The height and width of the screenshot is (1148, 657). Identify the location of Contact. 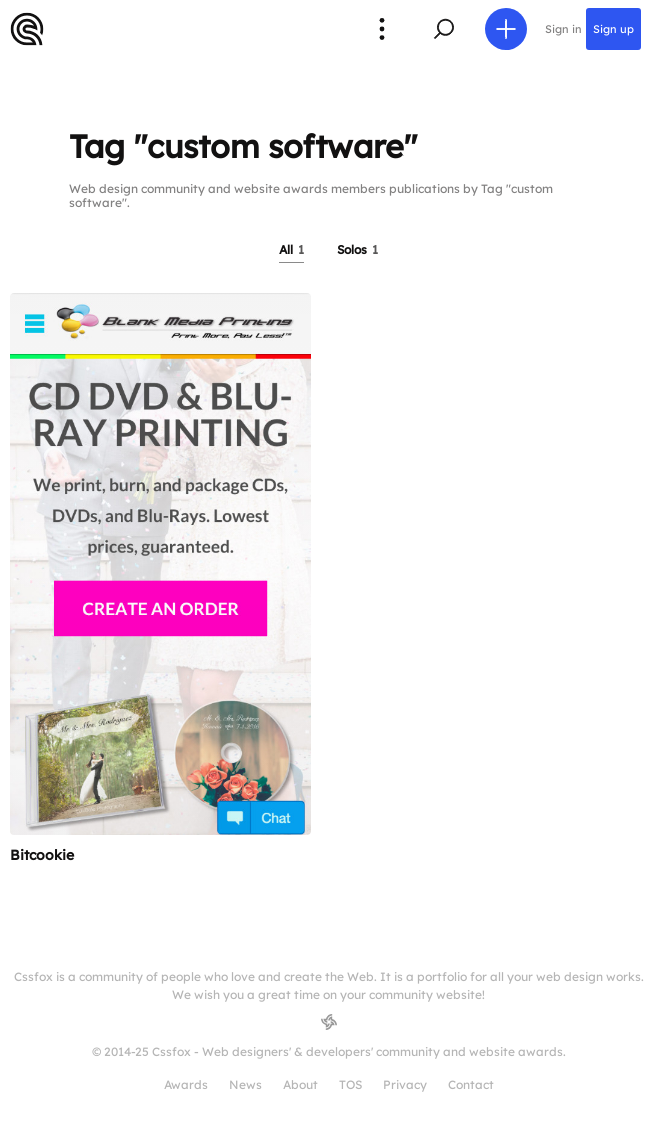
(471, 1084).